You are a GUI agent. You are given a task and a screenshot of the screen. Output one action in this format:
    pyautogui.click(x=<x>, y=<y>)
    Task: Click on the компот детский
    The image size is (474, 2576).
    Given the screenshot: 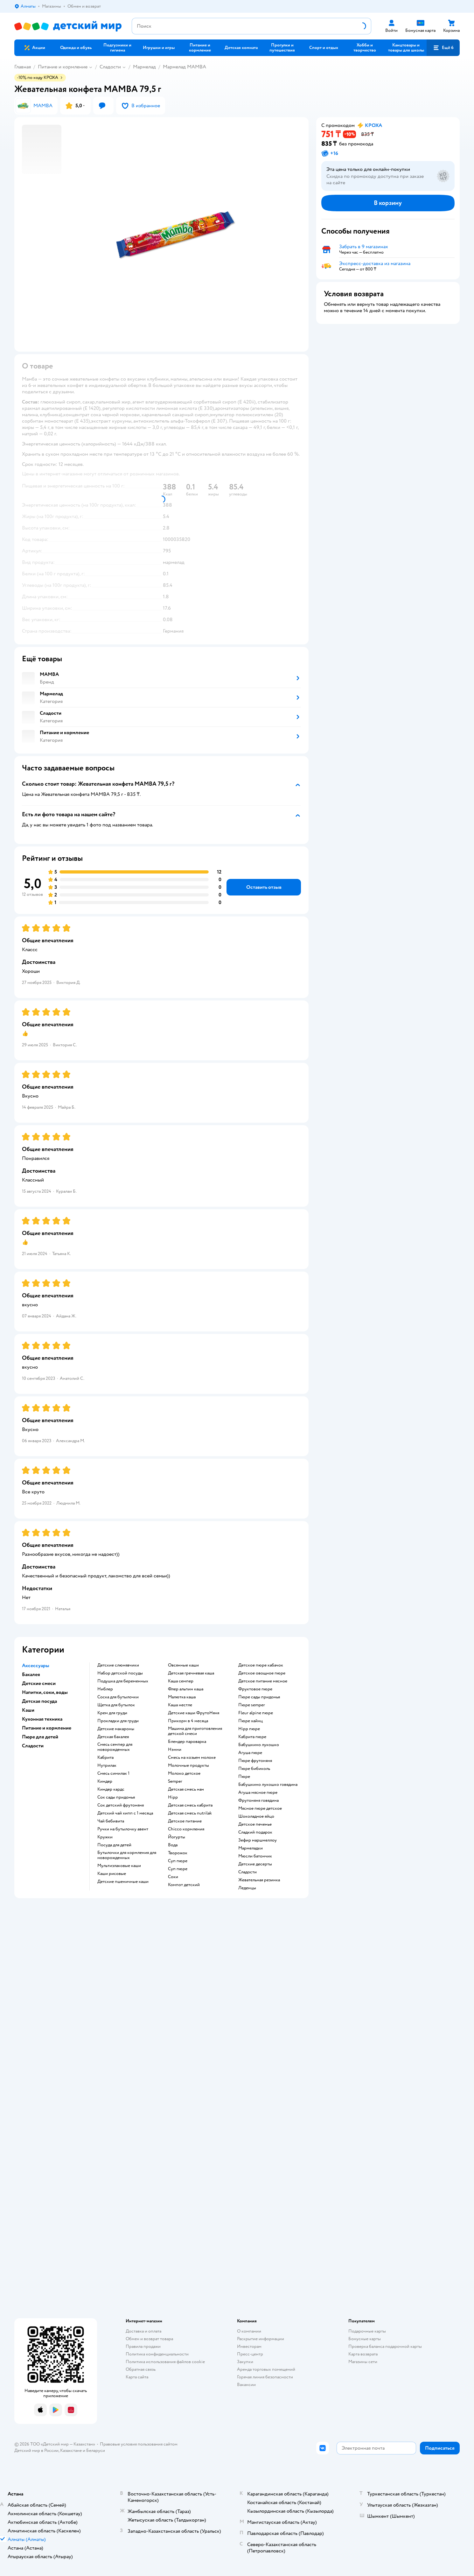 What is the action you would take?
    pyautogui.click(x=184, y=1884)
    